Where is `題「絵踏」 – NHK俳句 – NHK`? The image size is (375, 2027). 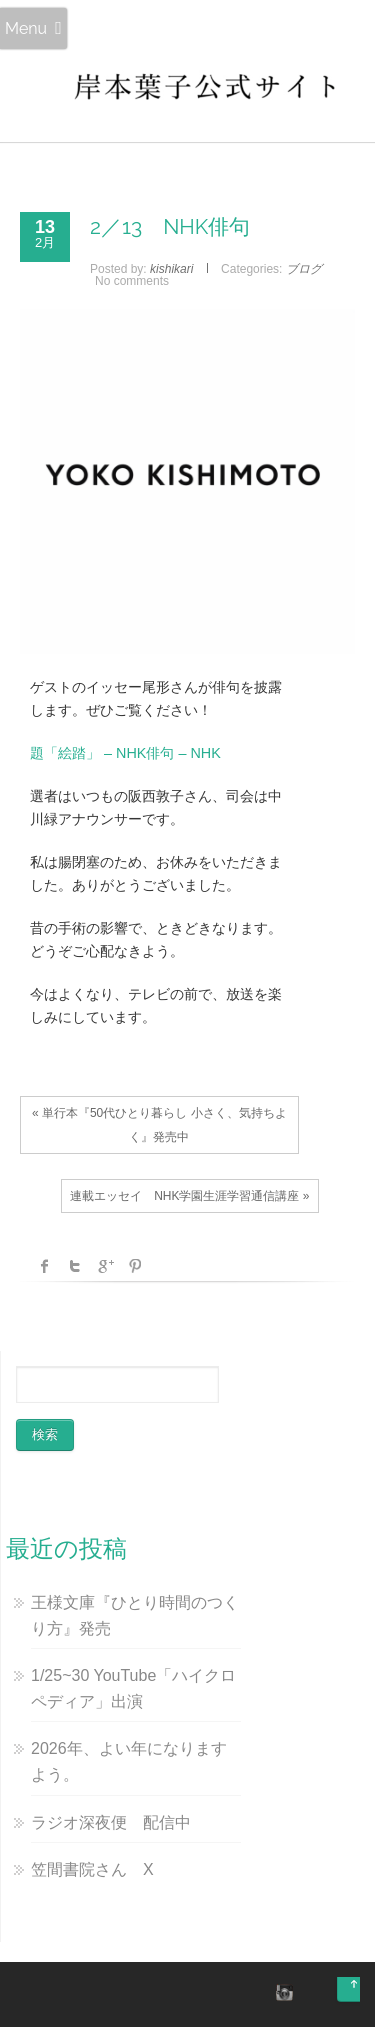 題「絵踏」 – NHK俳句 – NHK is located at coordinates (125, 753).